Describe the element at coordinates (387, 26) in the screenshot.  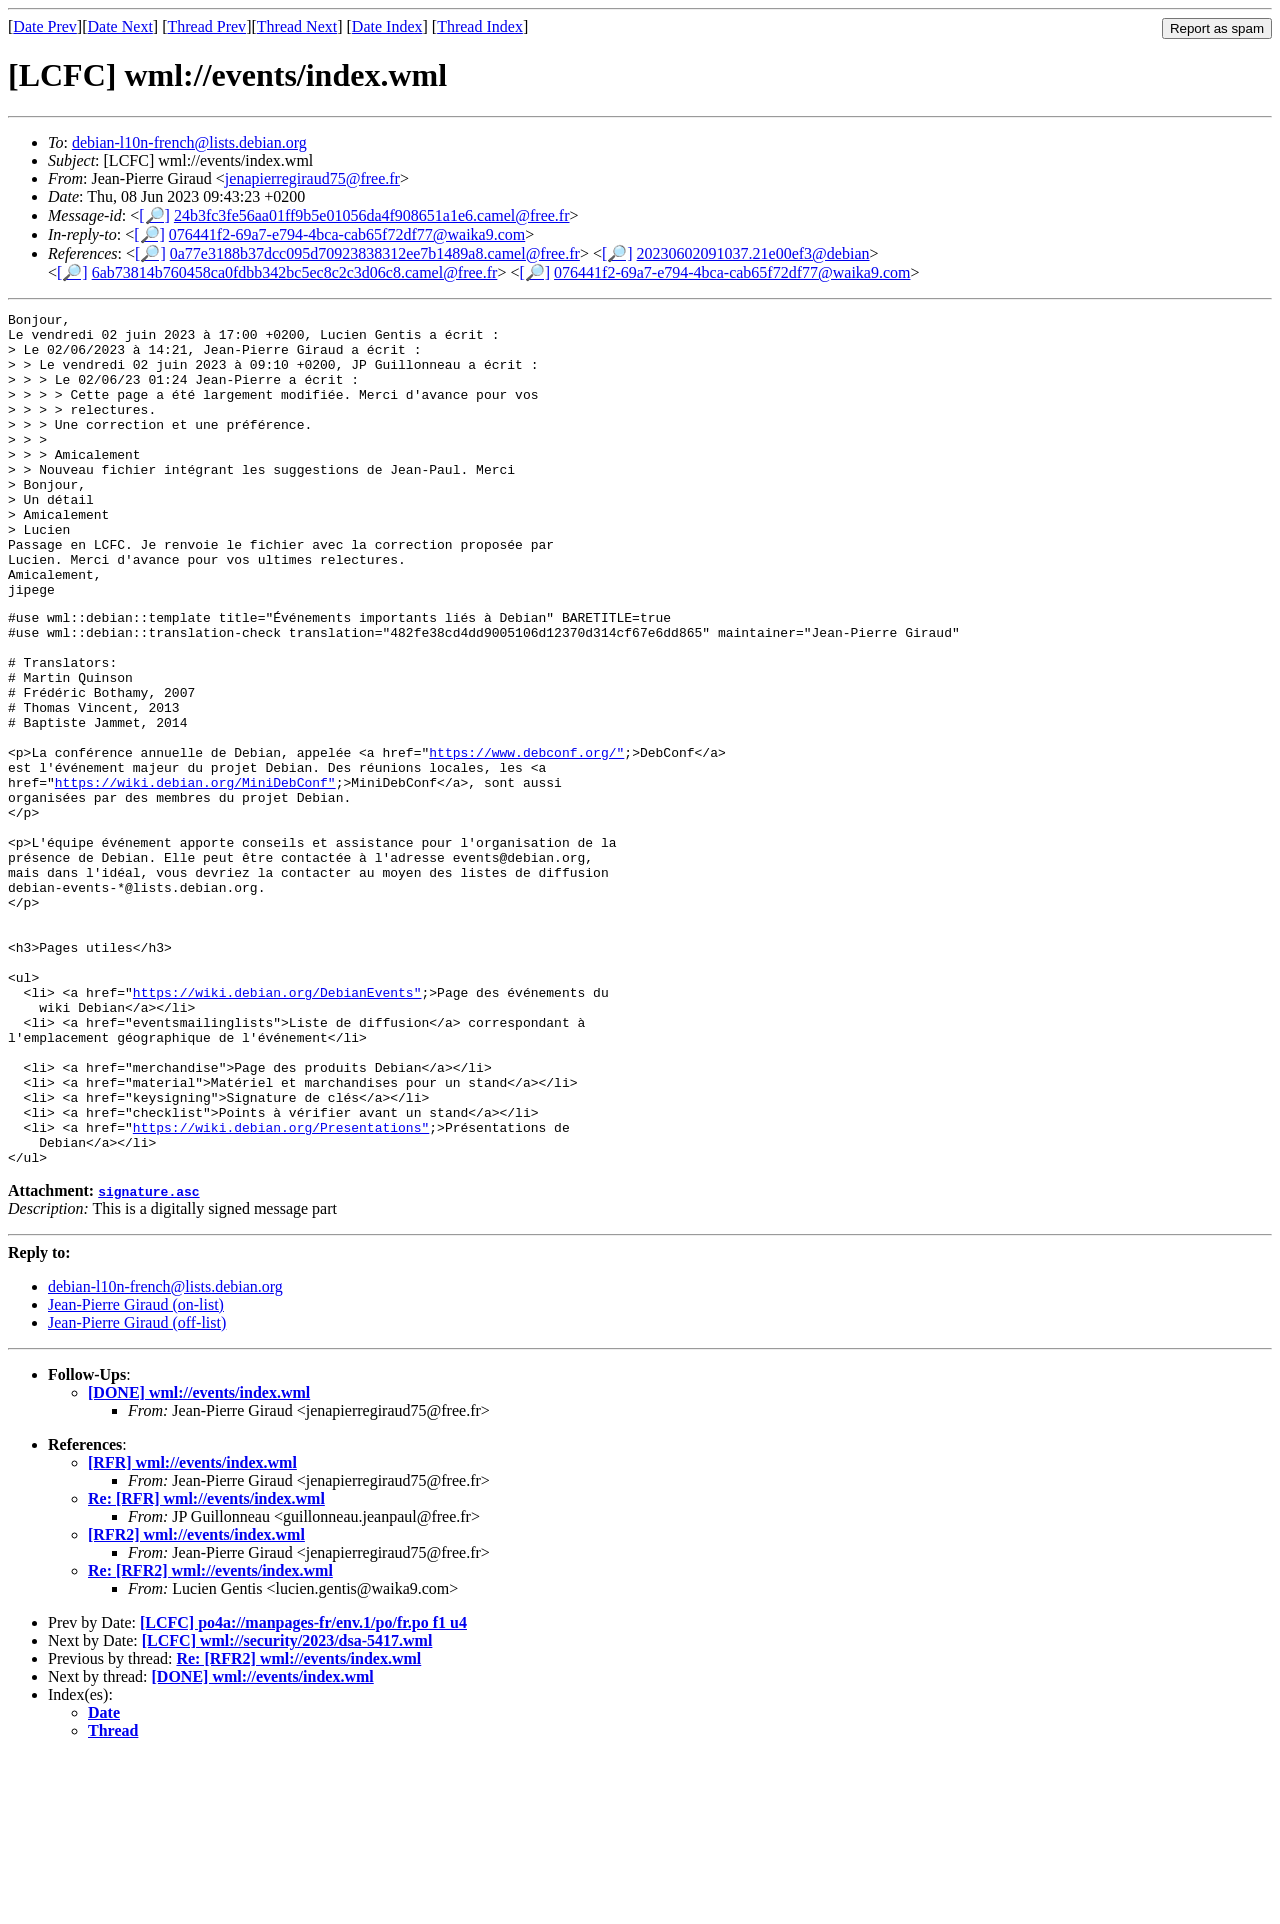
I see `Date Index` at that location.